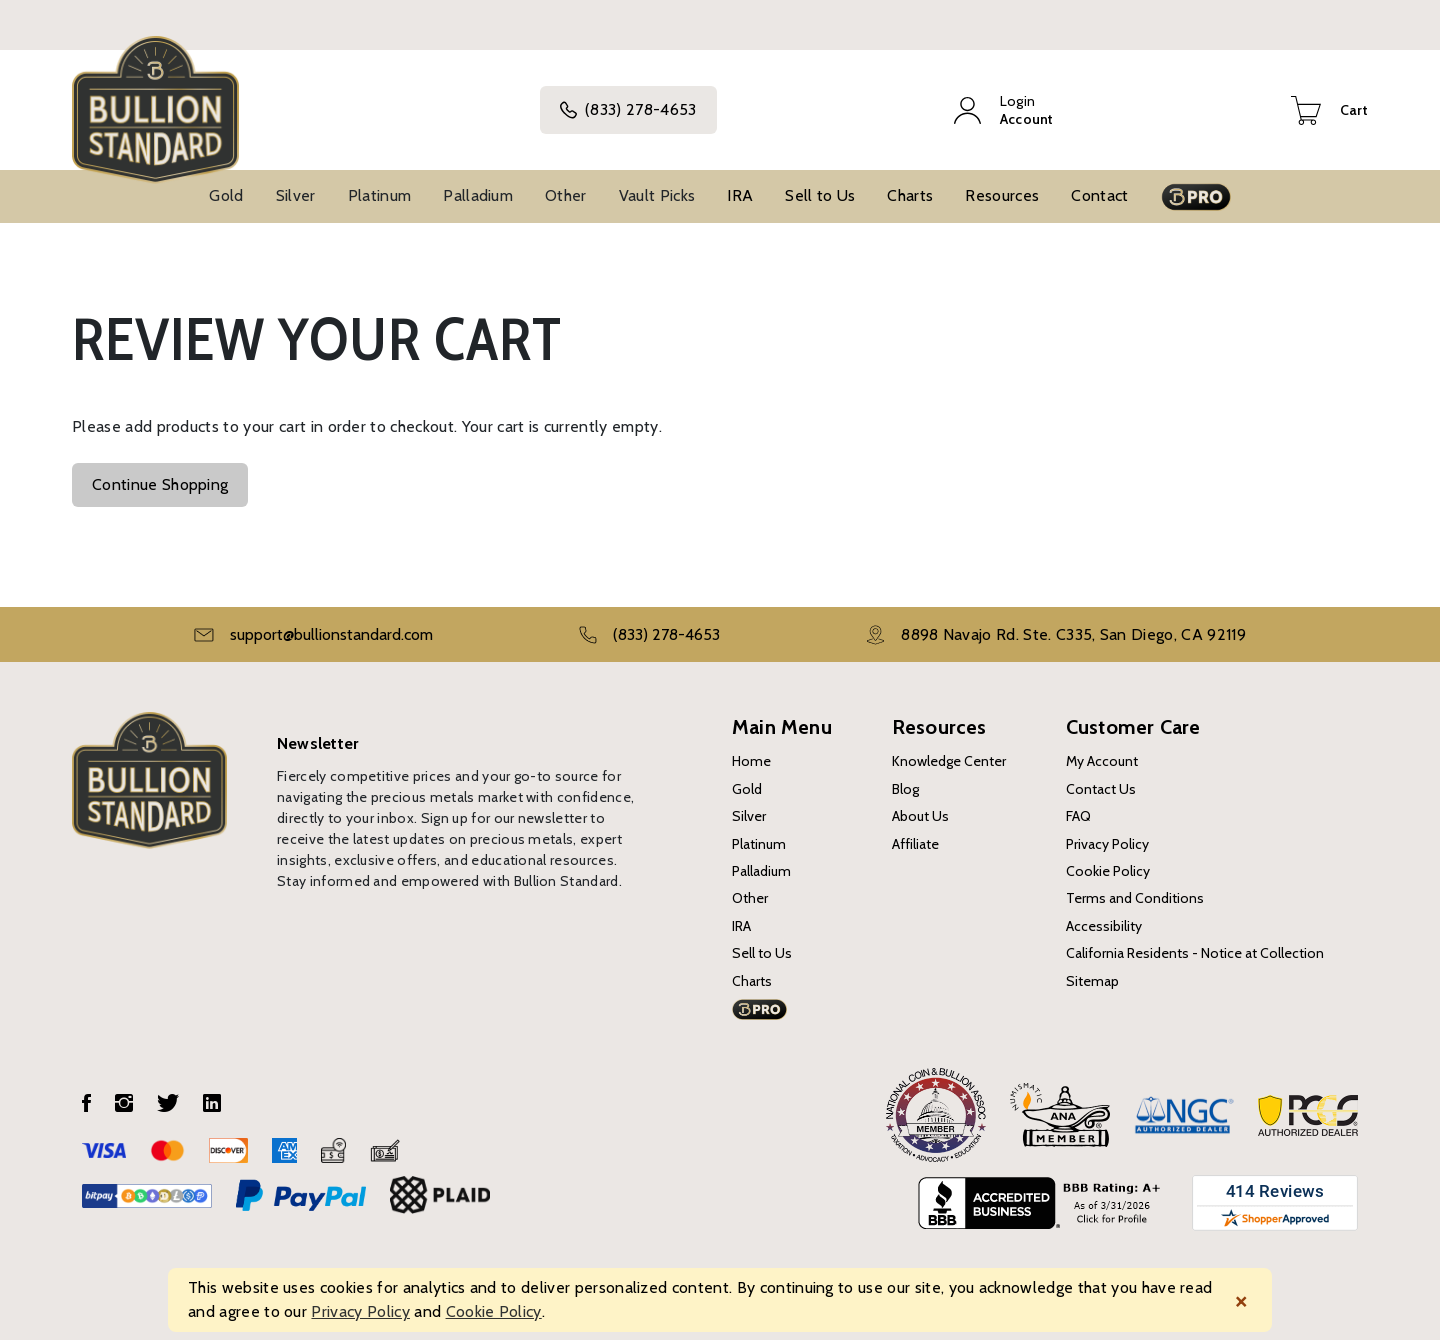  Describe the element at coordinates (751, 761) in the screenshot. I see `Home` at that location.